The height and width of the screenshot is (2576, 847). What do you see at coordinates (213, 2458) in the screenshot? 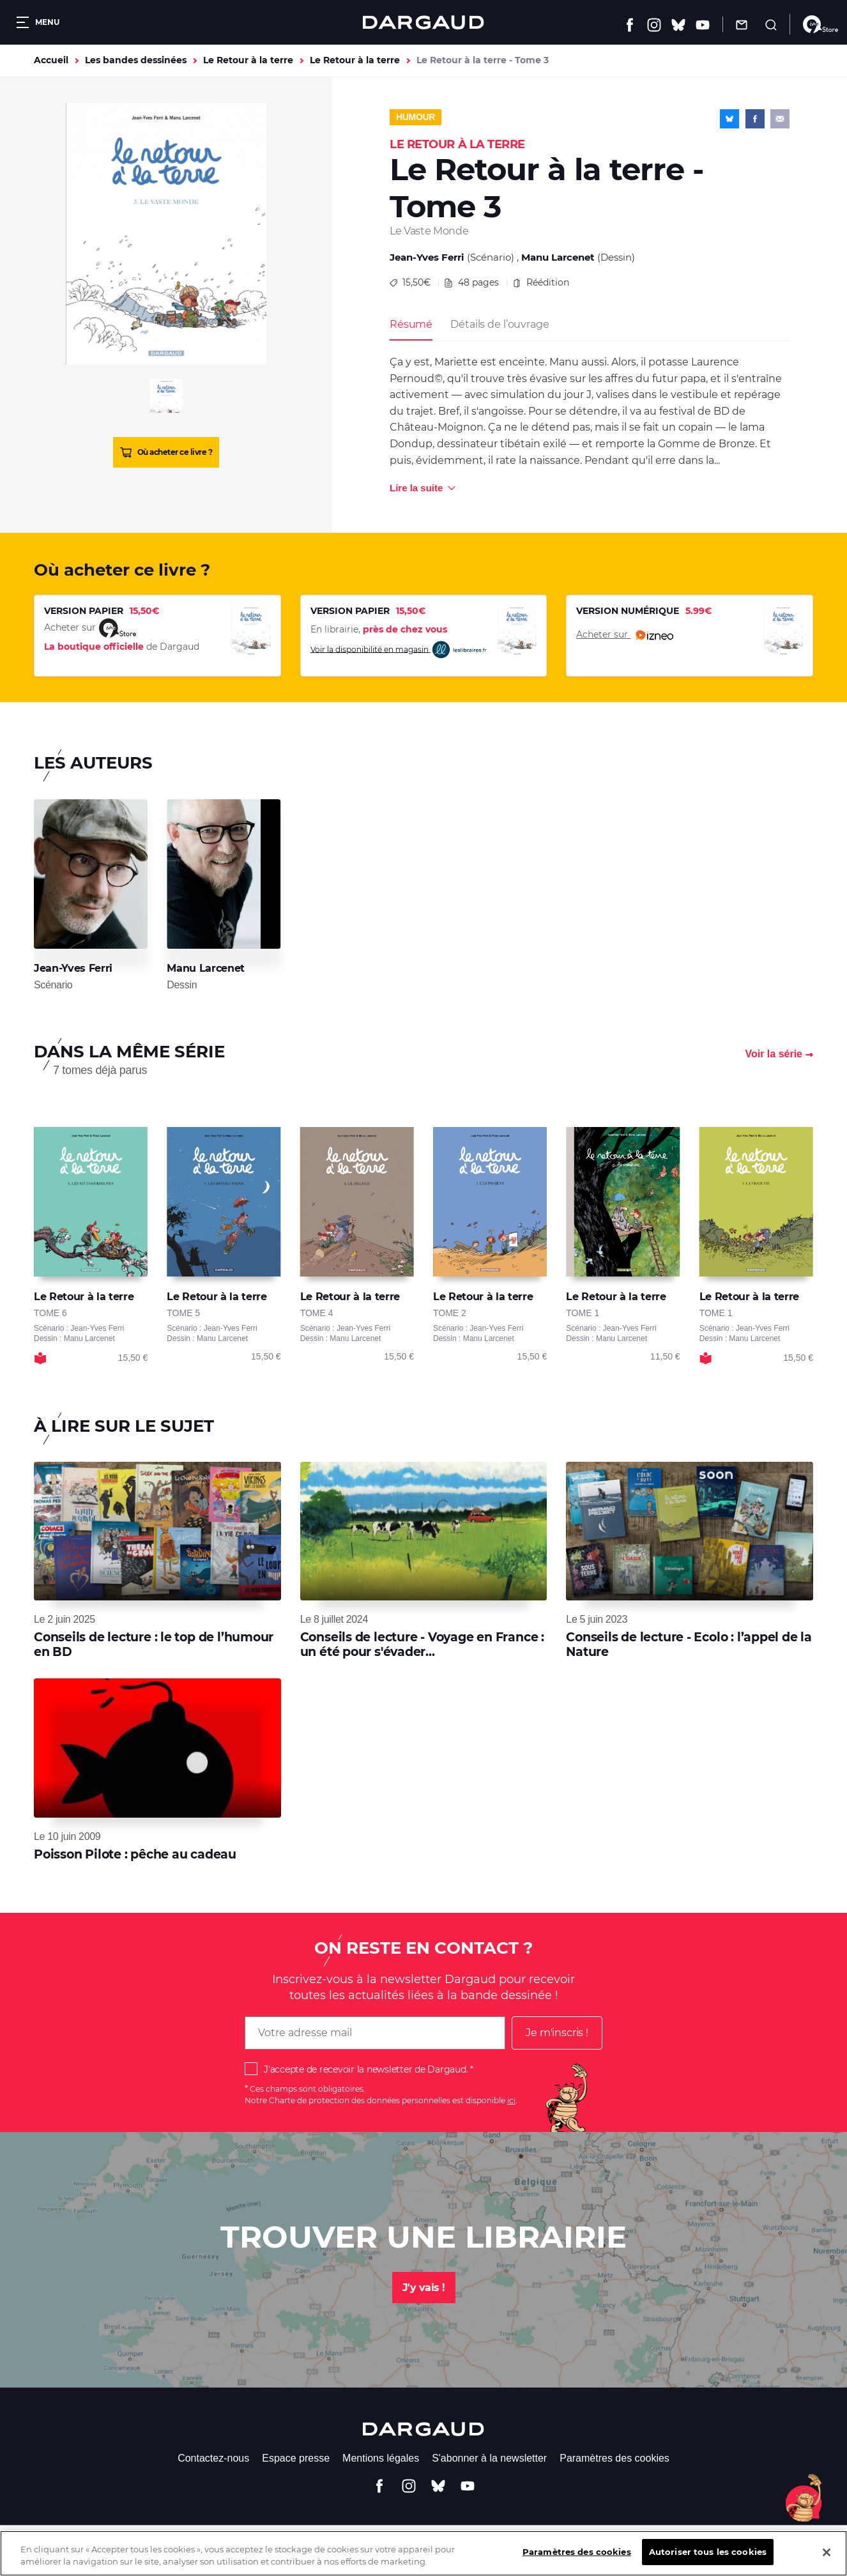
I see `Contactez-nous` at bounding box center [213, 2458].